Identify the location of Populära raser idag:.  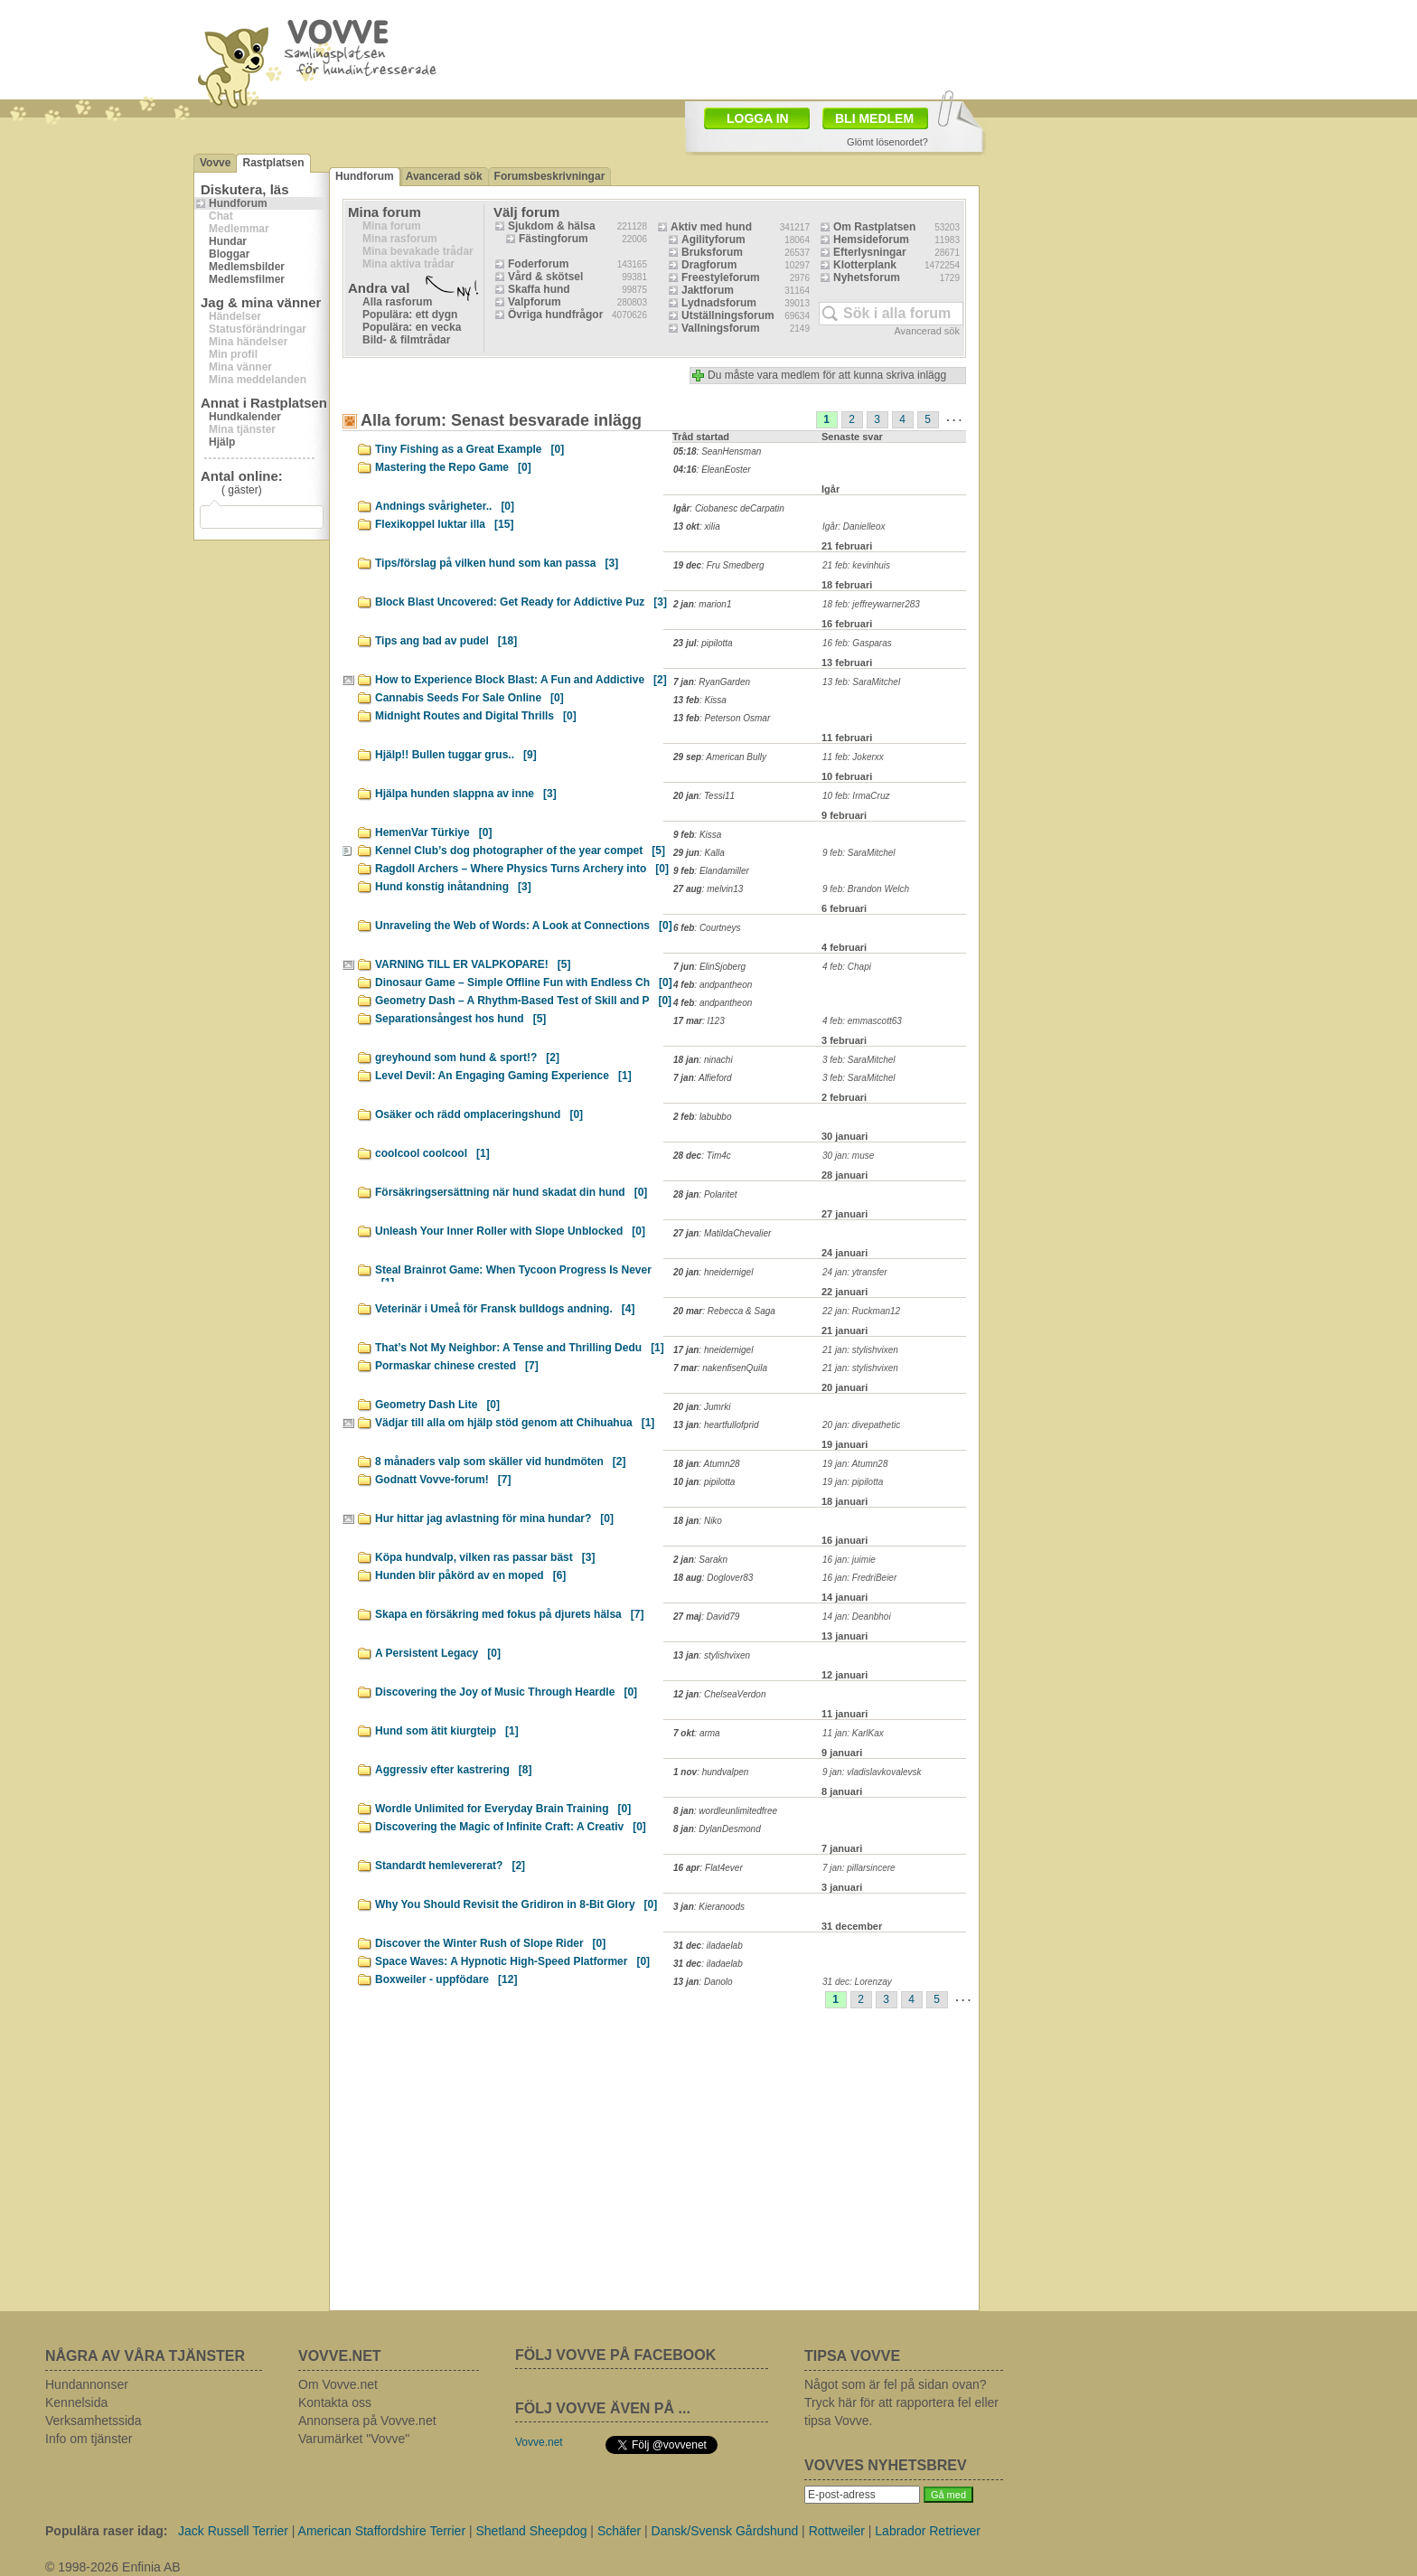
(106, 2531).